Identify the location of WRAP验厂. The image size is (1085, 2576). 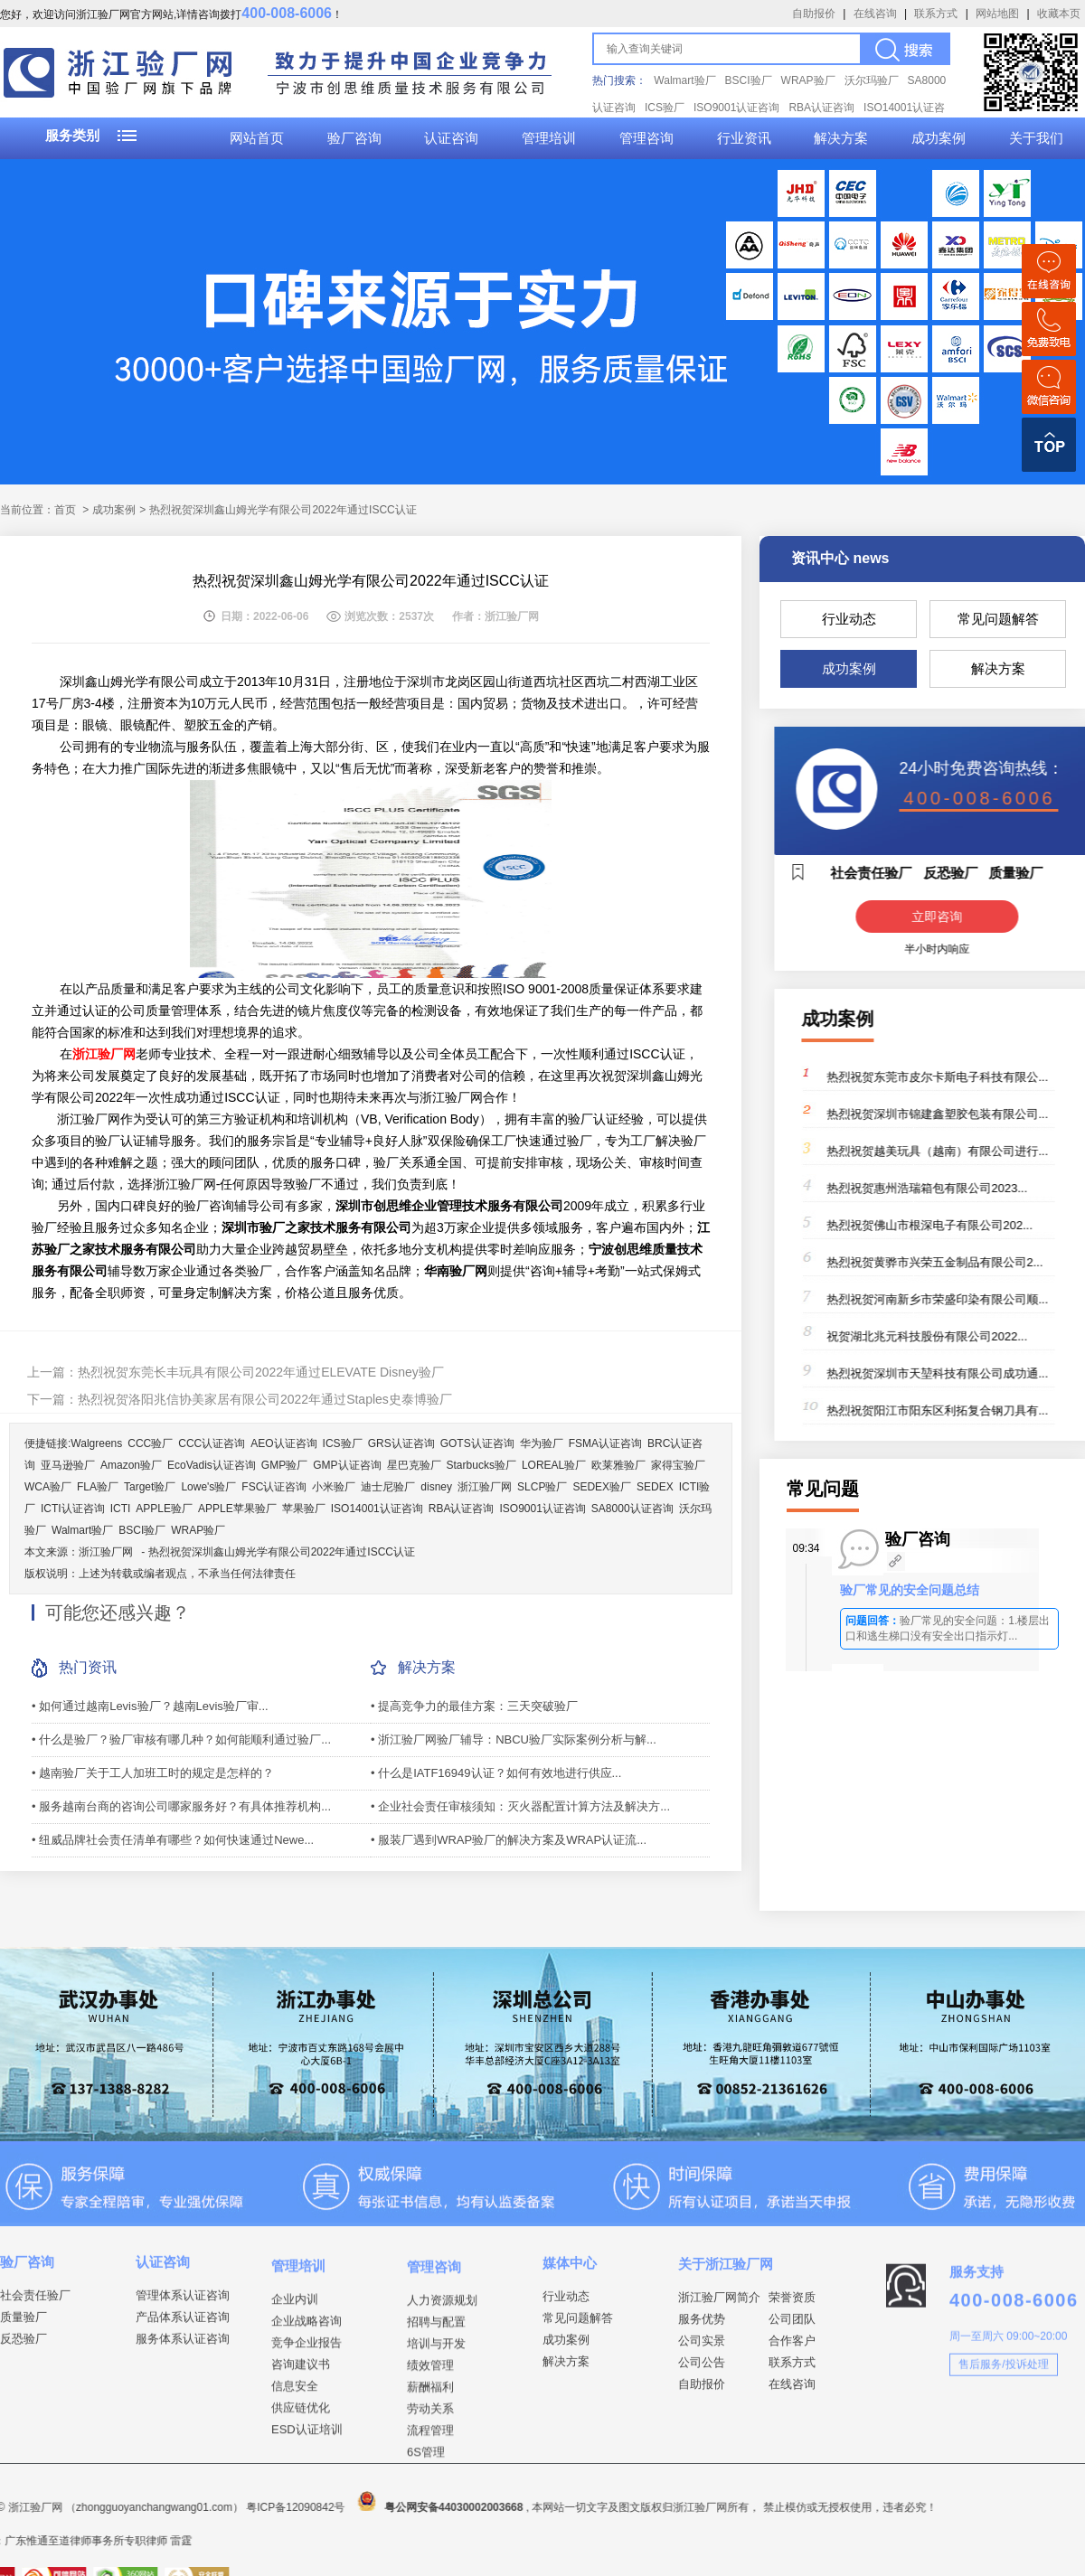
(808, 80).